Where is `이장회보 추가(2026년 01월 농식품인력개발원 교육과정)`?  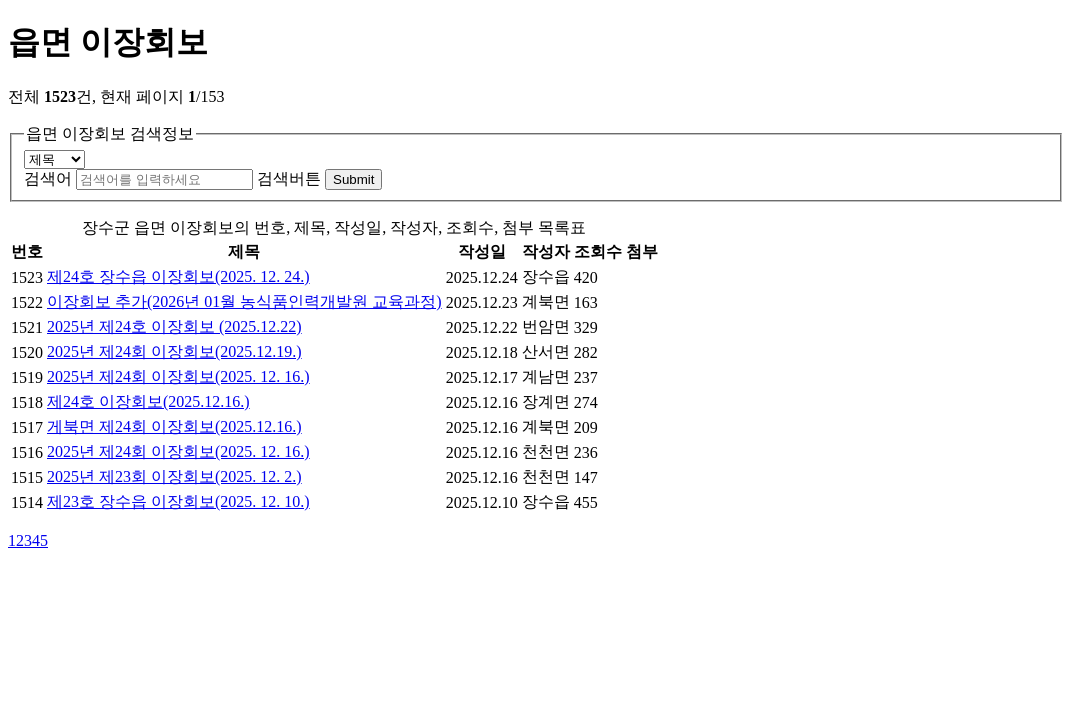
이장회보 추가(2026년 01월 농식품인력개발원 교육과정) is located at coordinates (244, 301).